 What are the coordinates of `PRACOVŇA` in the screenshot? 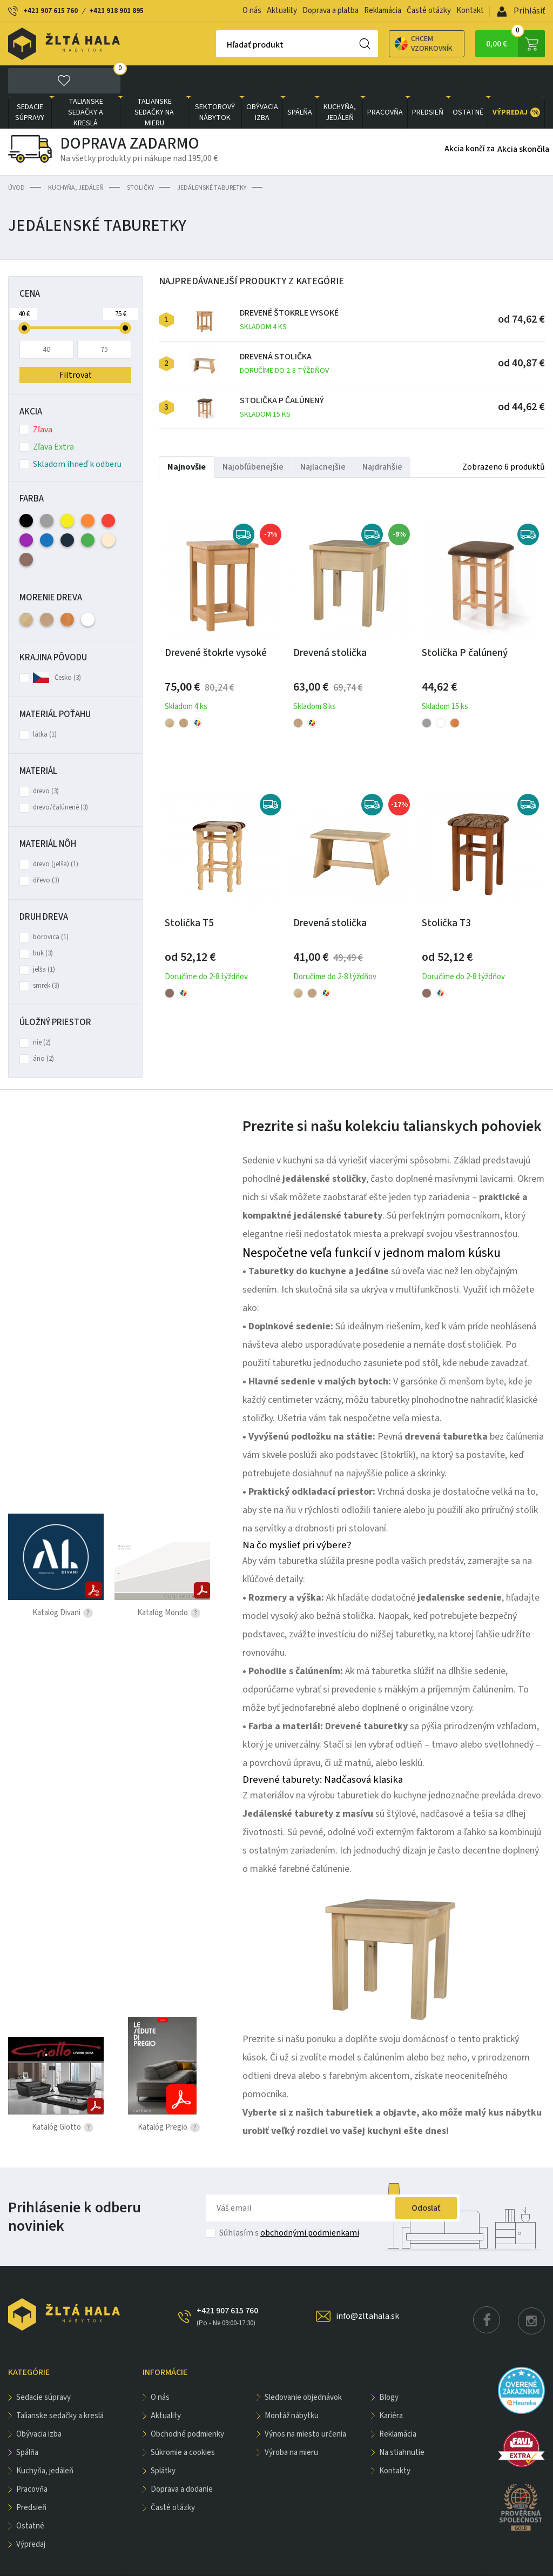 It's located at (385, 81).